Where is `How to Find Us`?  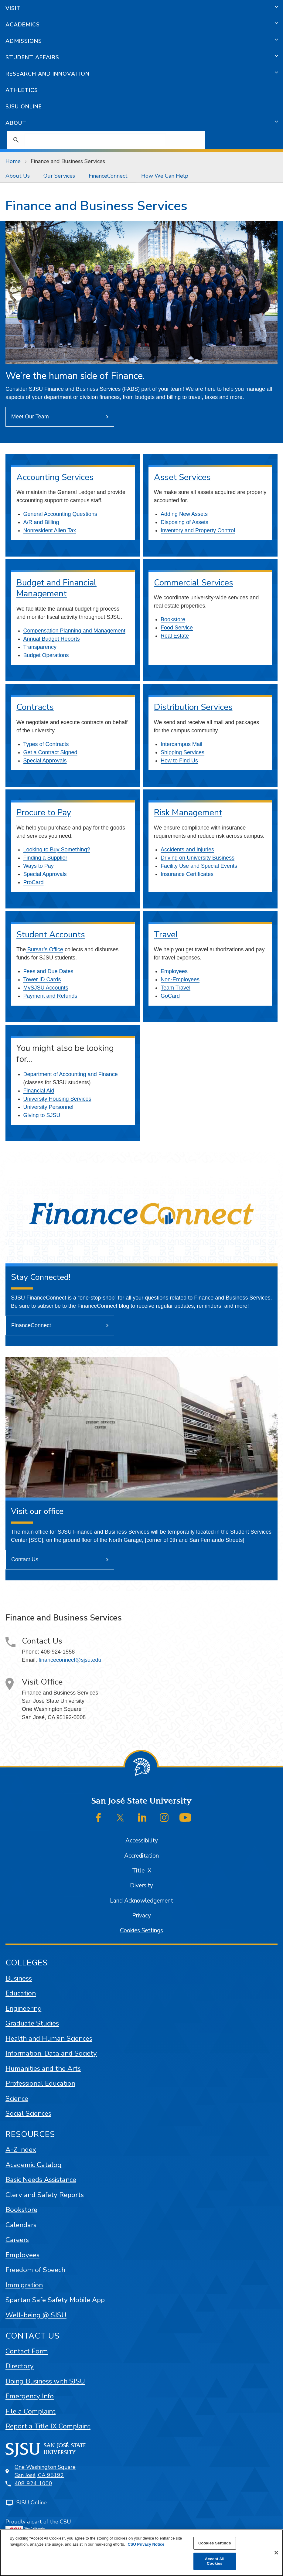 How to Find Us is located at coordinates (179, 761).